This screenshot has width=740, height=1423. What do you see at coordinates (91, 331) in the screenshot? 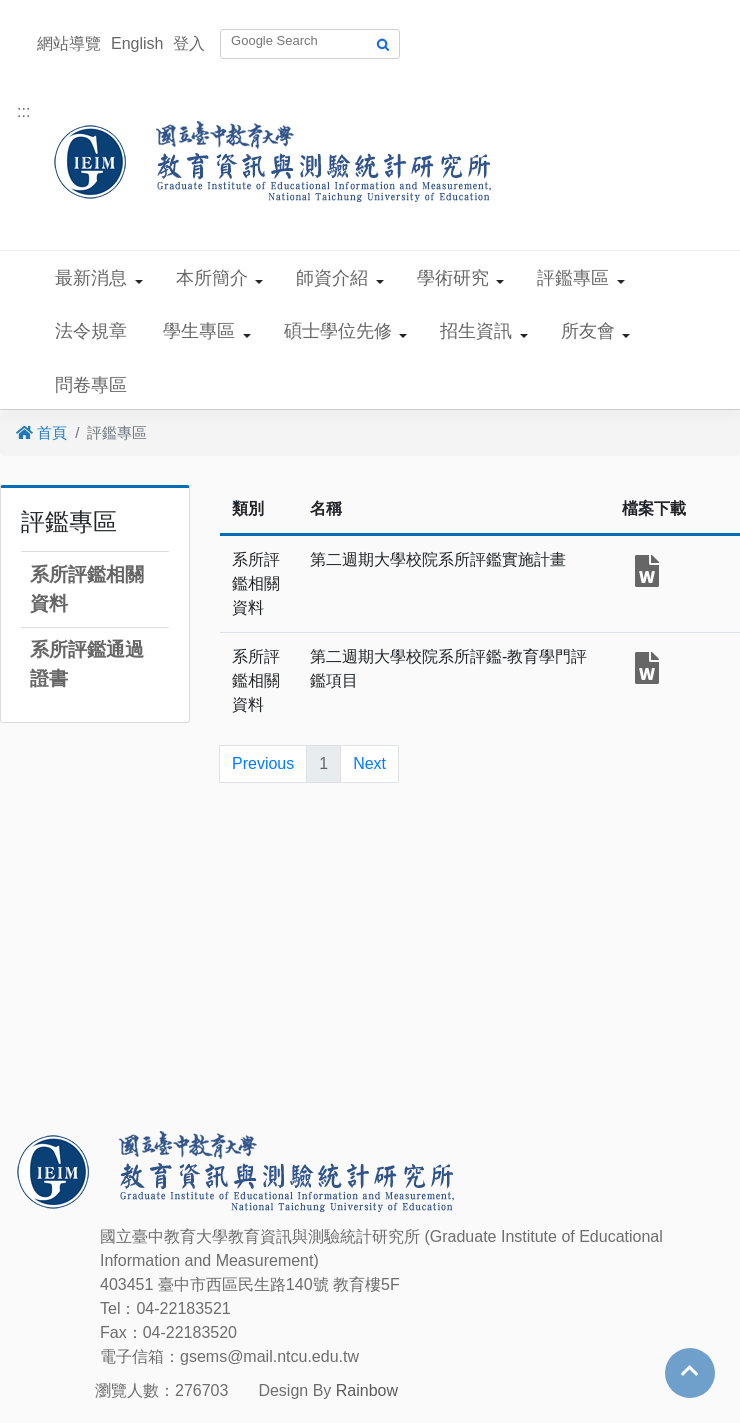
I see `法令規章` at bounding box center [91, 331].